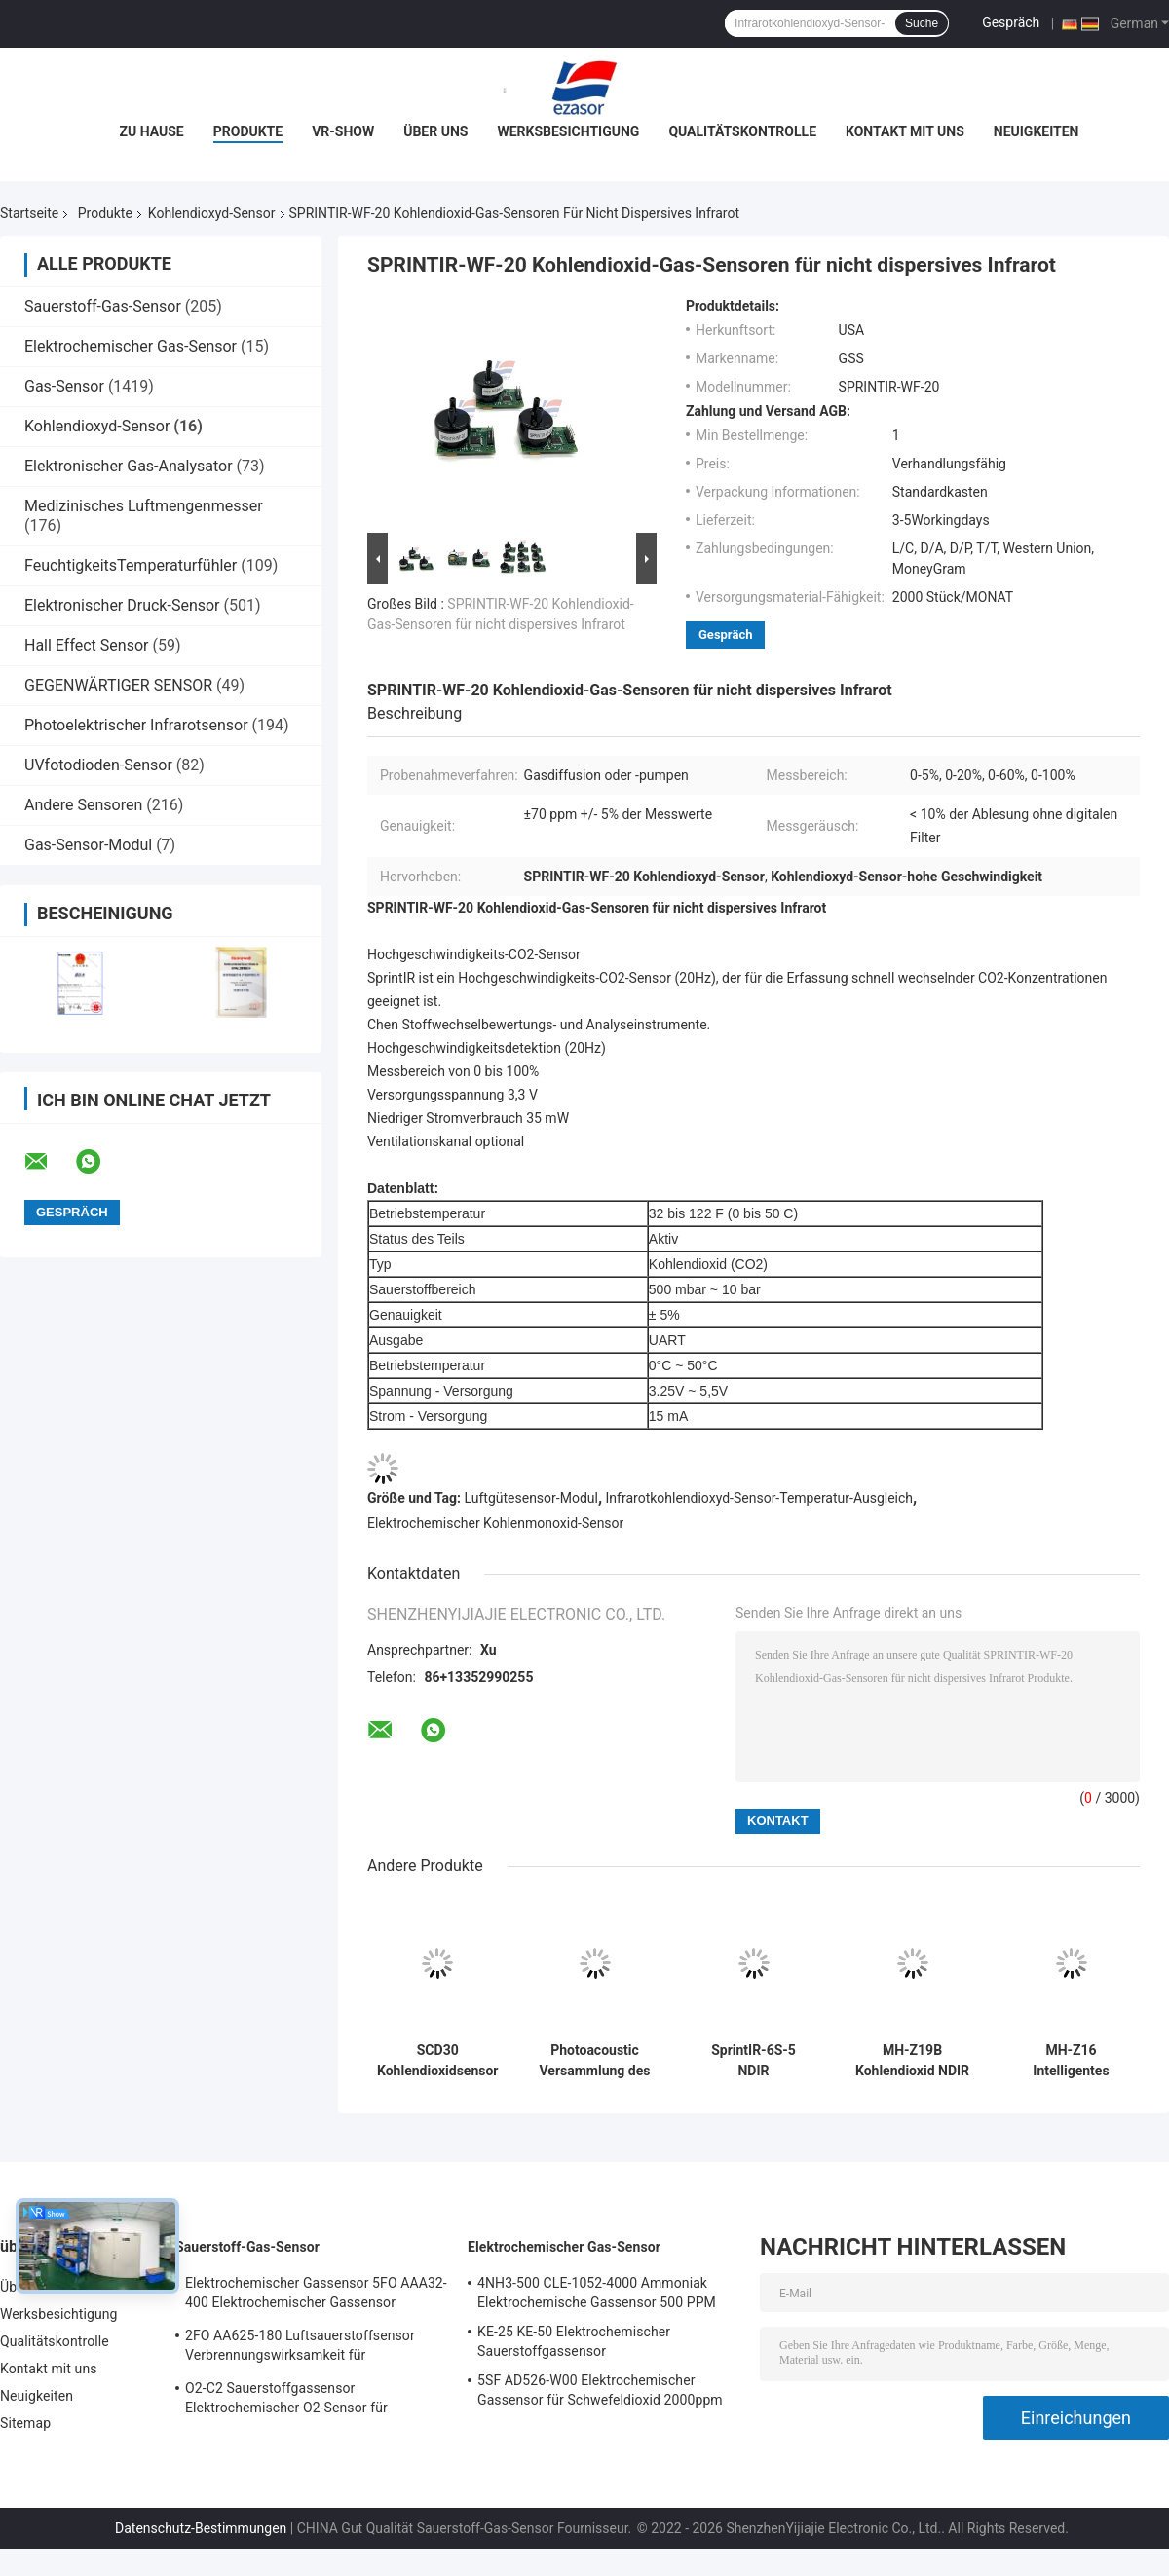 The width and height of the screenshot is (1169, 2576). Describe the element at coordinates (568, 131) in the screenshot. I see `Werksbesichtigung` at that location.